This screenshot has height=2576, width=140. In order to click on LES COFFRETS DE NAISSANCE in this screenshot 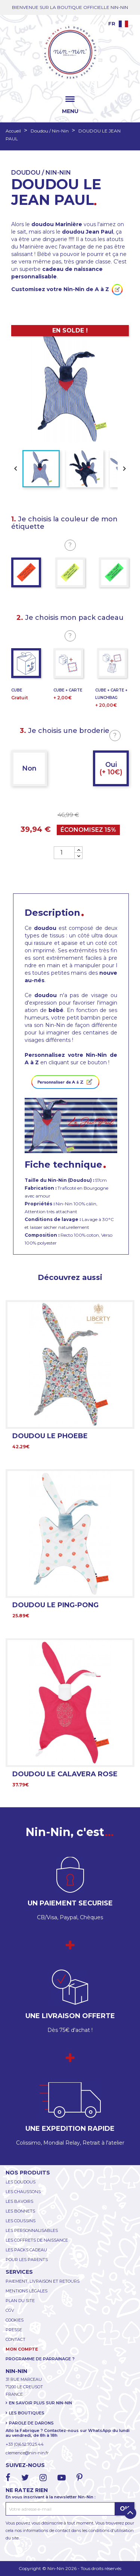, I will do `click(37, 2240)`.